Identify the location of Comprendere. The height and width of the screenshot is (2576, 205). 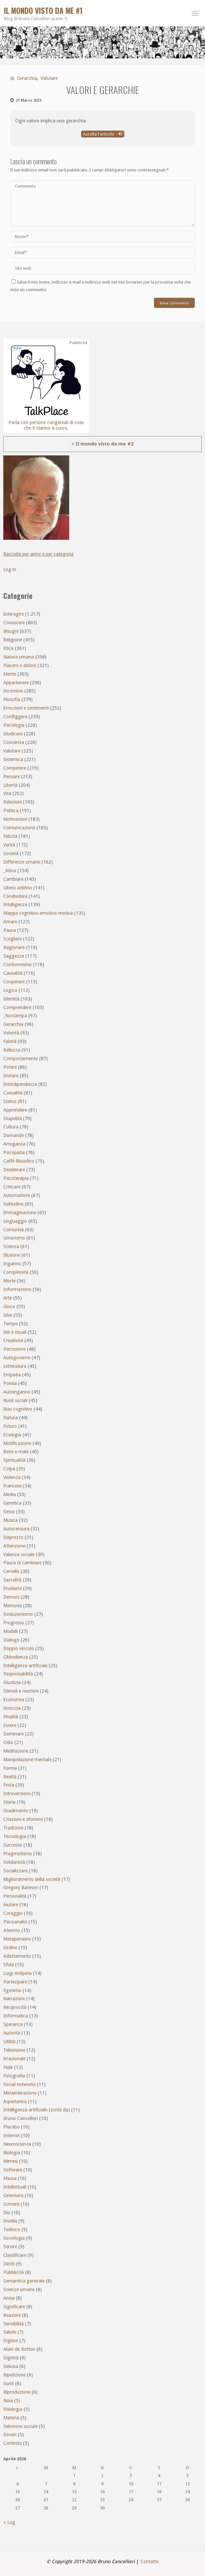
(17, 1007).